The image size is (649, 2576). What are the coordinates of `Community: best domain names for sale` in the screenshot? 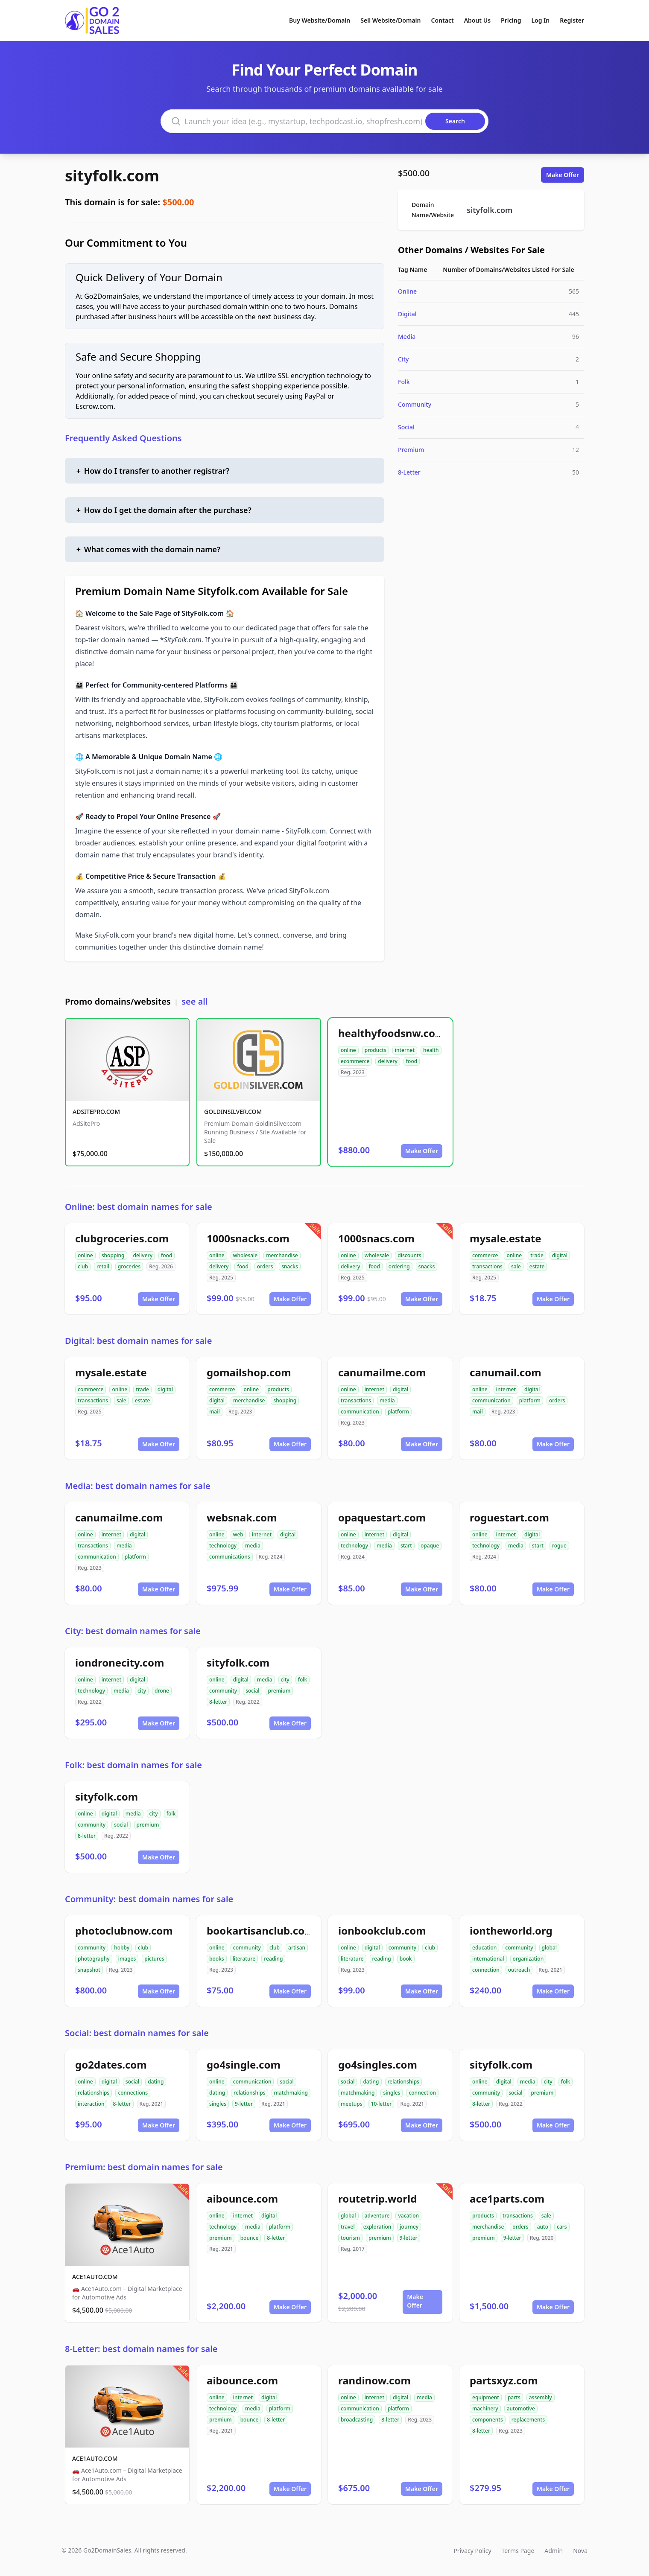 It's located at (149, 1899).